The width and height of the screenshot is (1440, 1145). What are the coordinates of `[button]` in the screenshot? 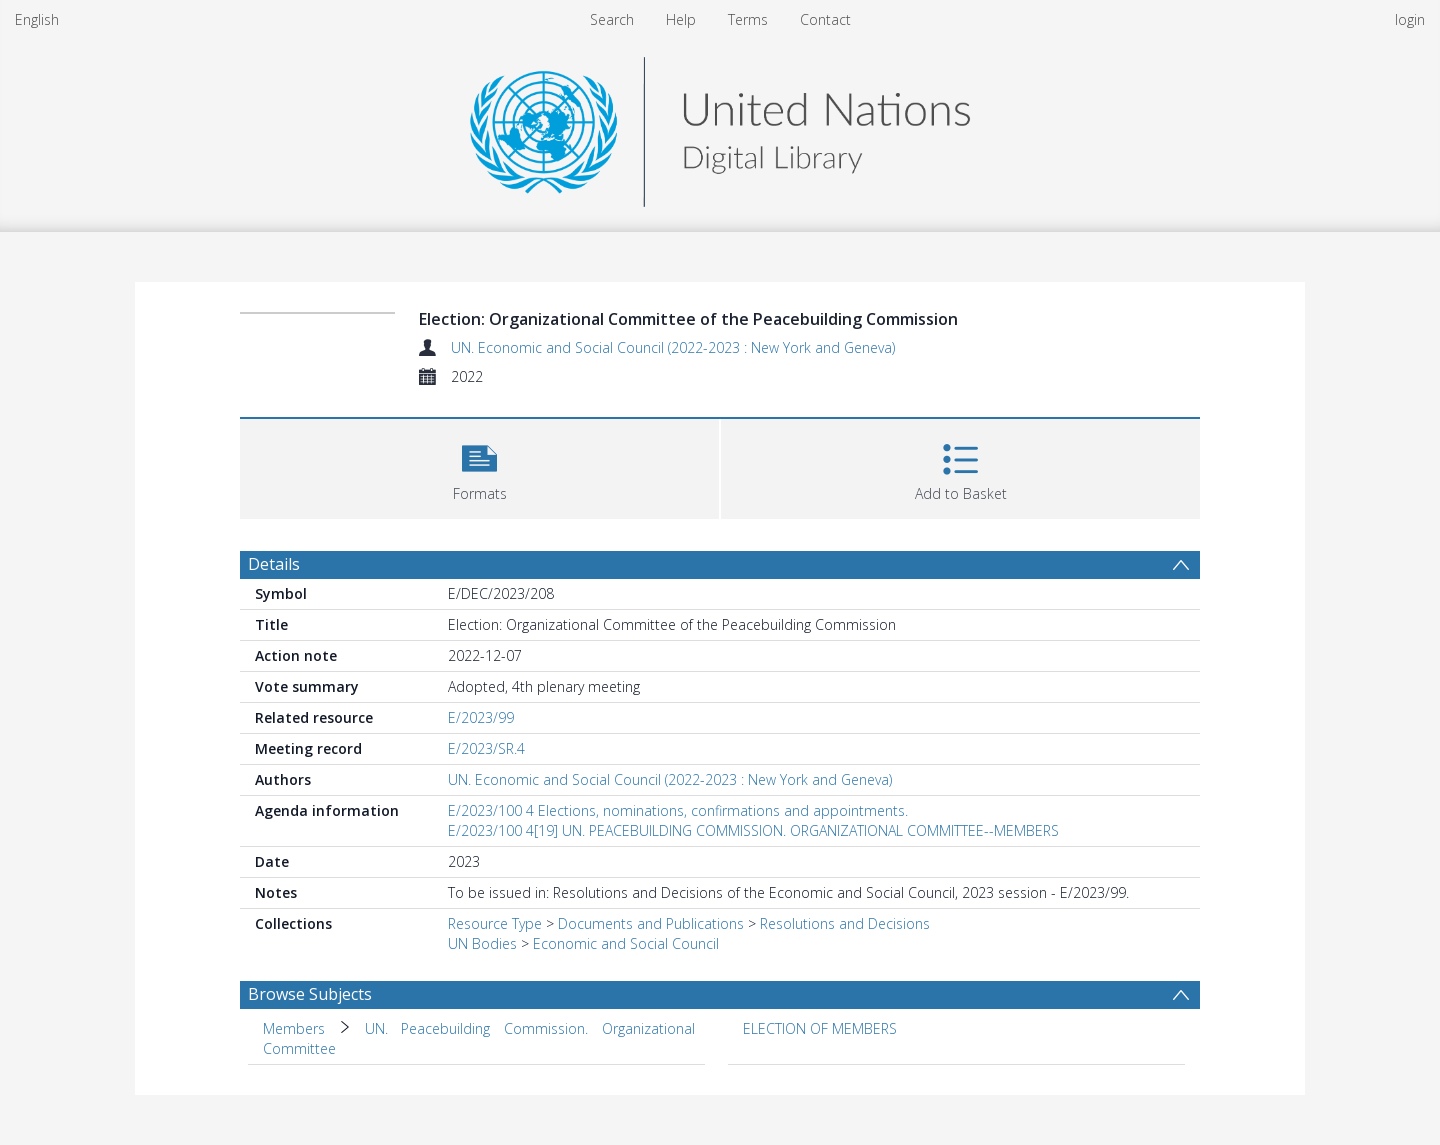 It's located at (479, 466).